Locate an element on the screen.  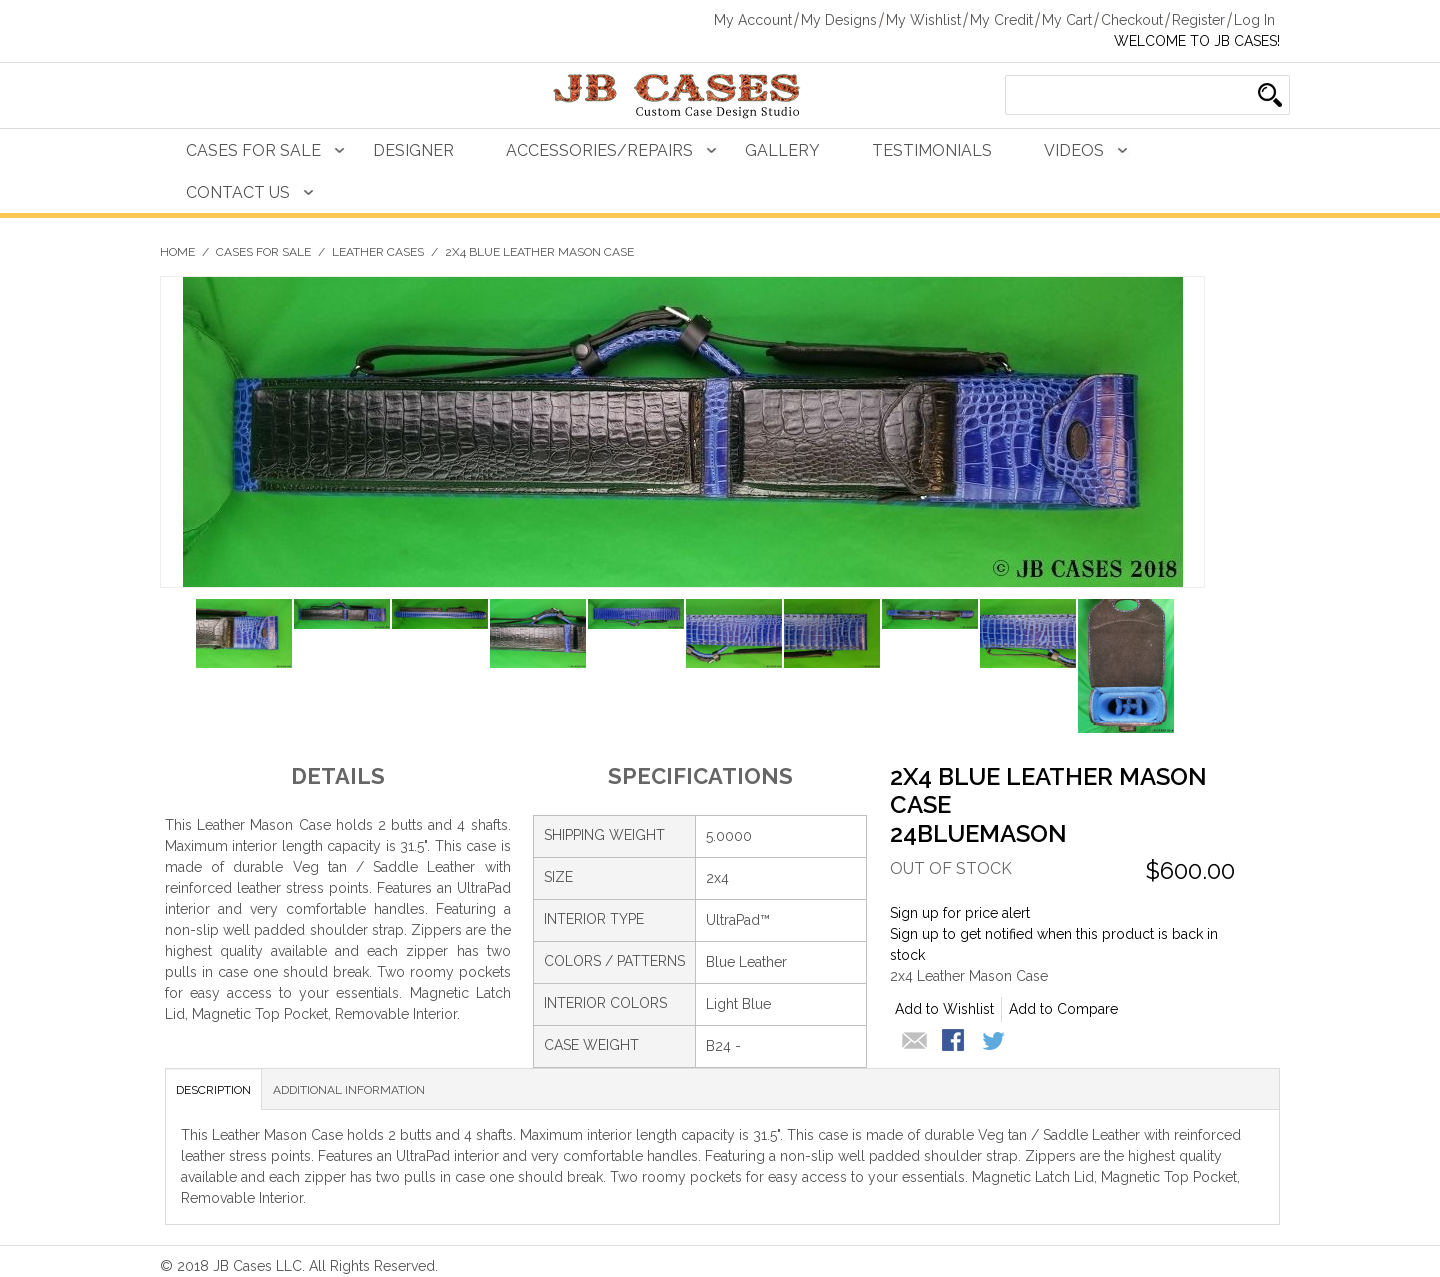
Share Facebook is located at coordinates (955, 1042).